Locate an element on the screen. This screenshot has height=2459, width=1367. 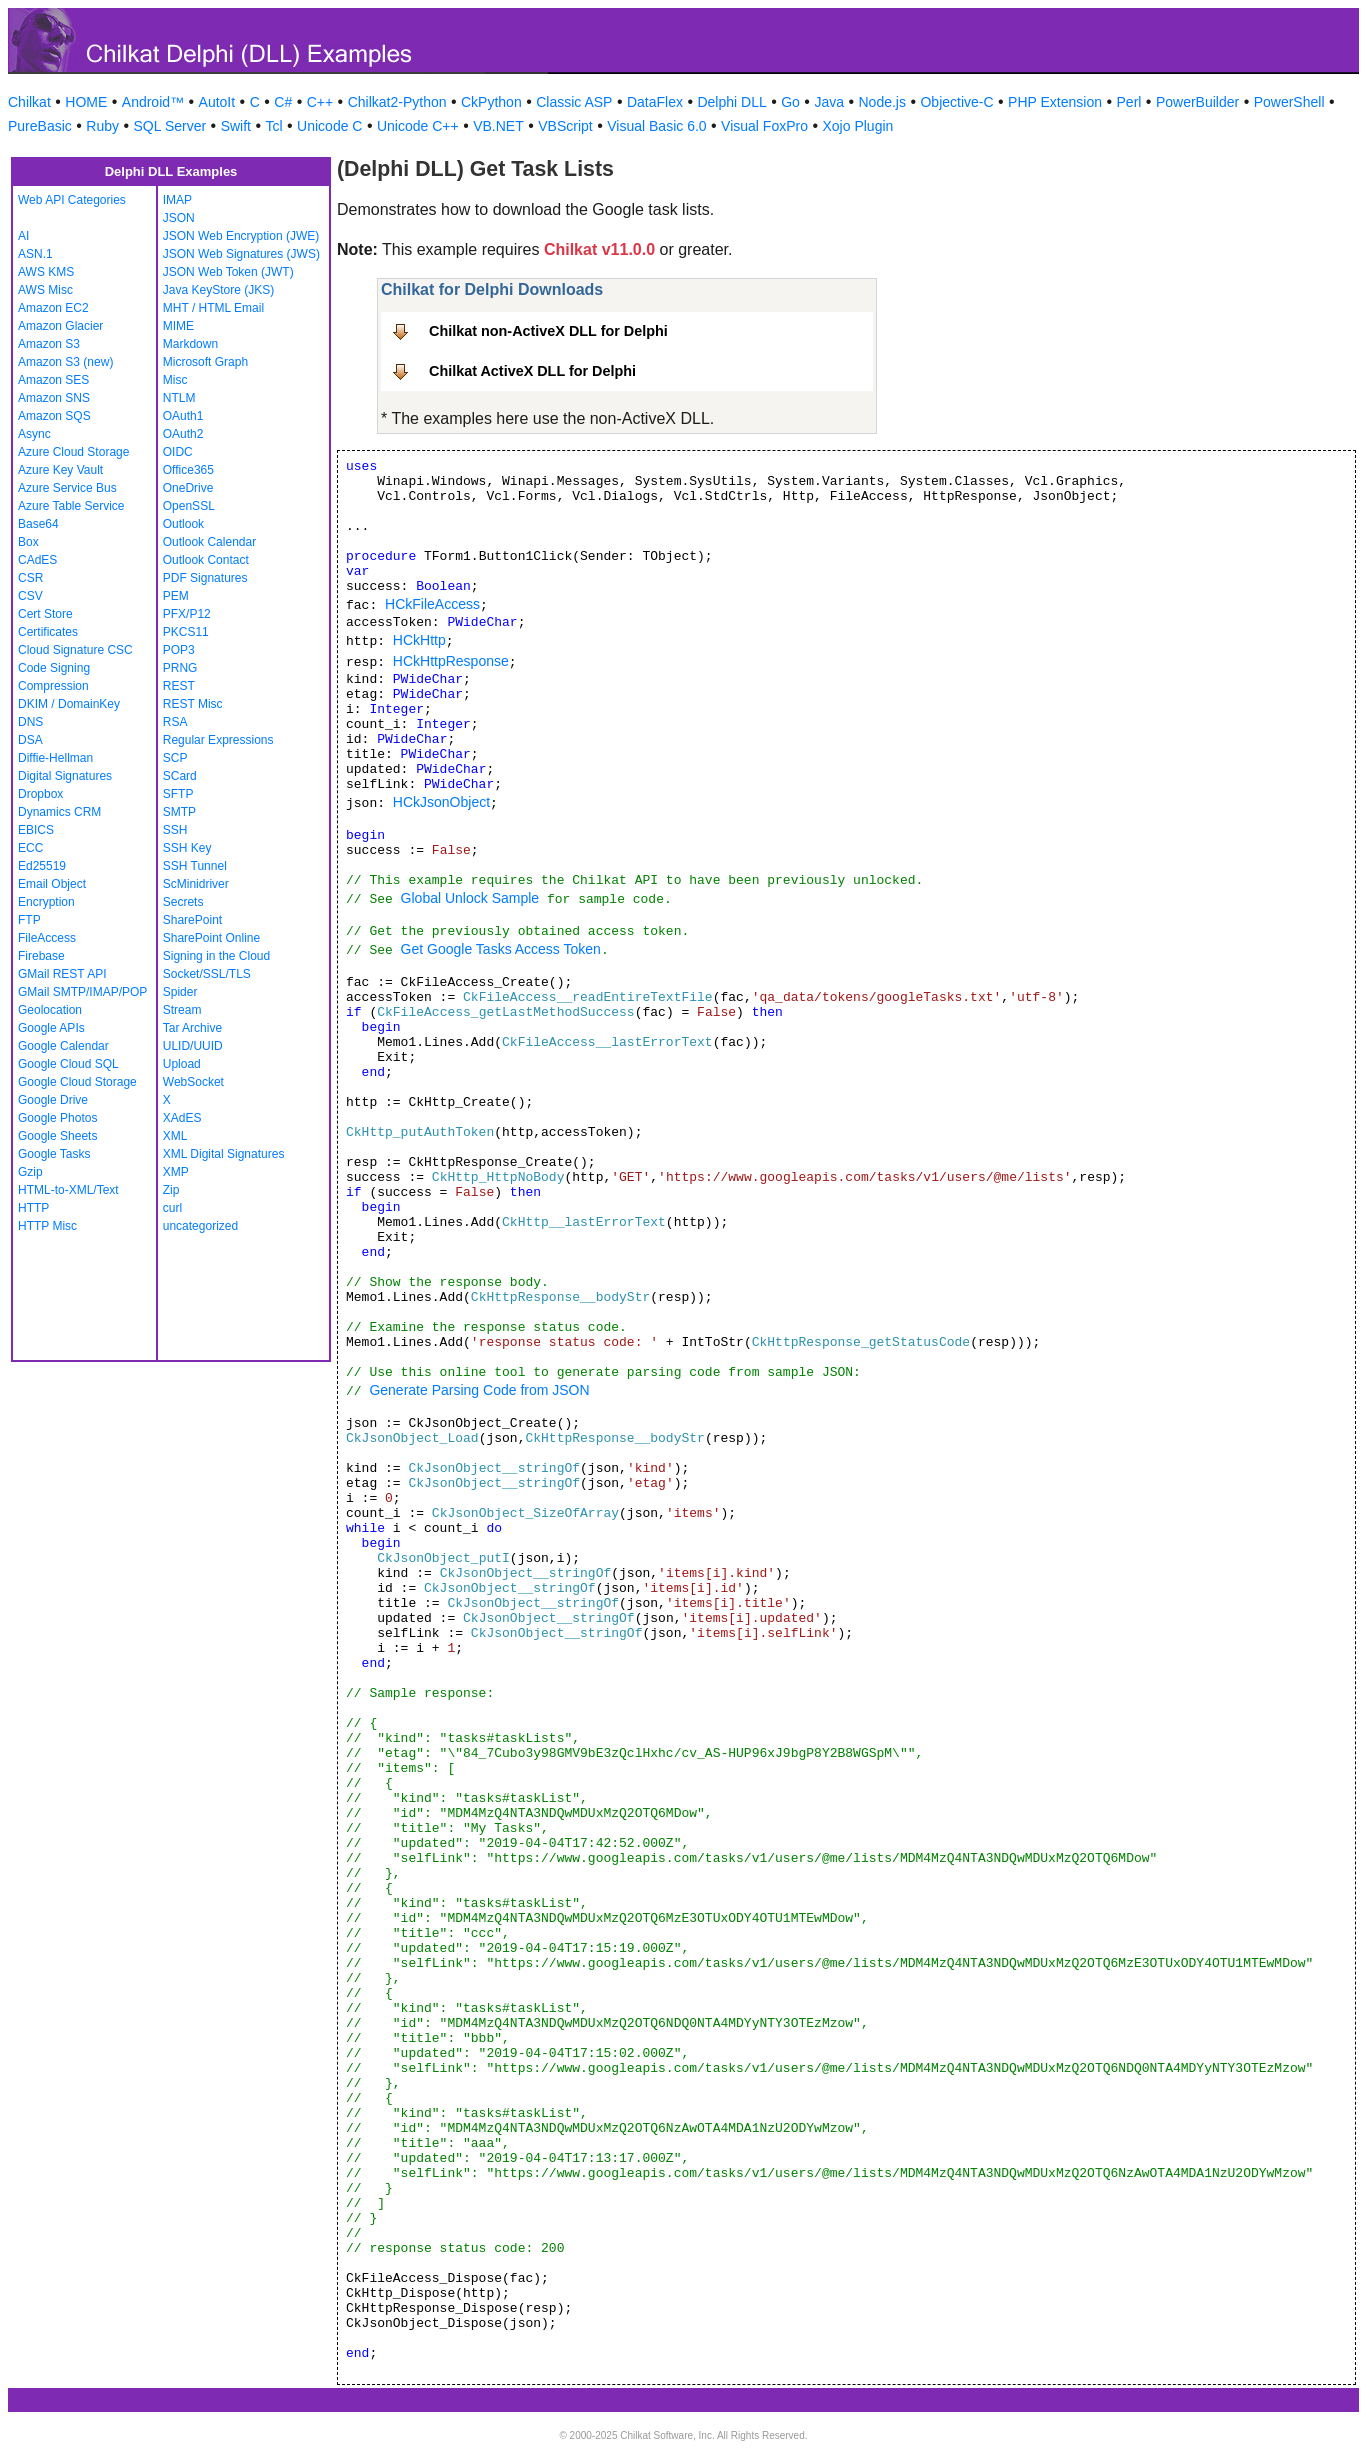
Google Sheets is located at coordinates (57, 1136).